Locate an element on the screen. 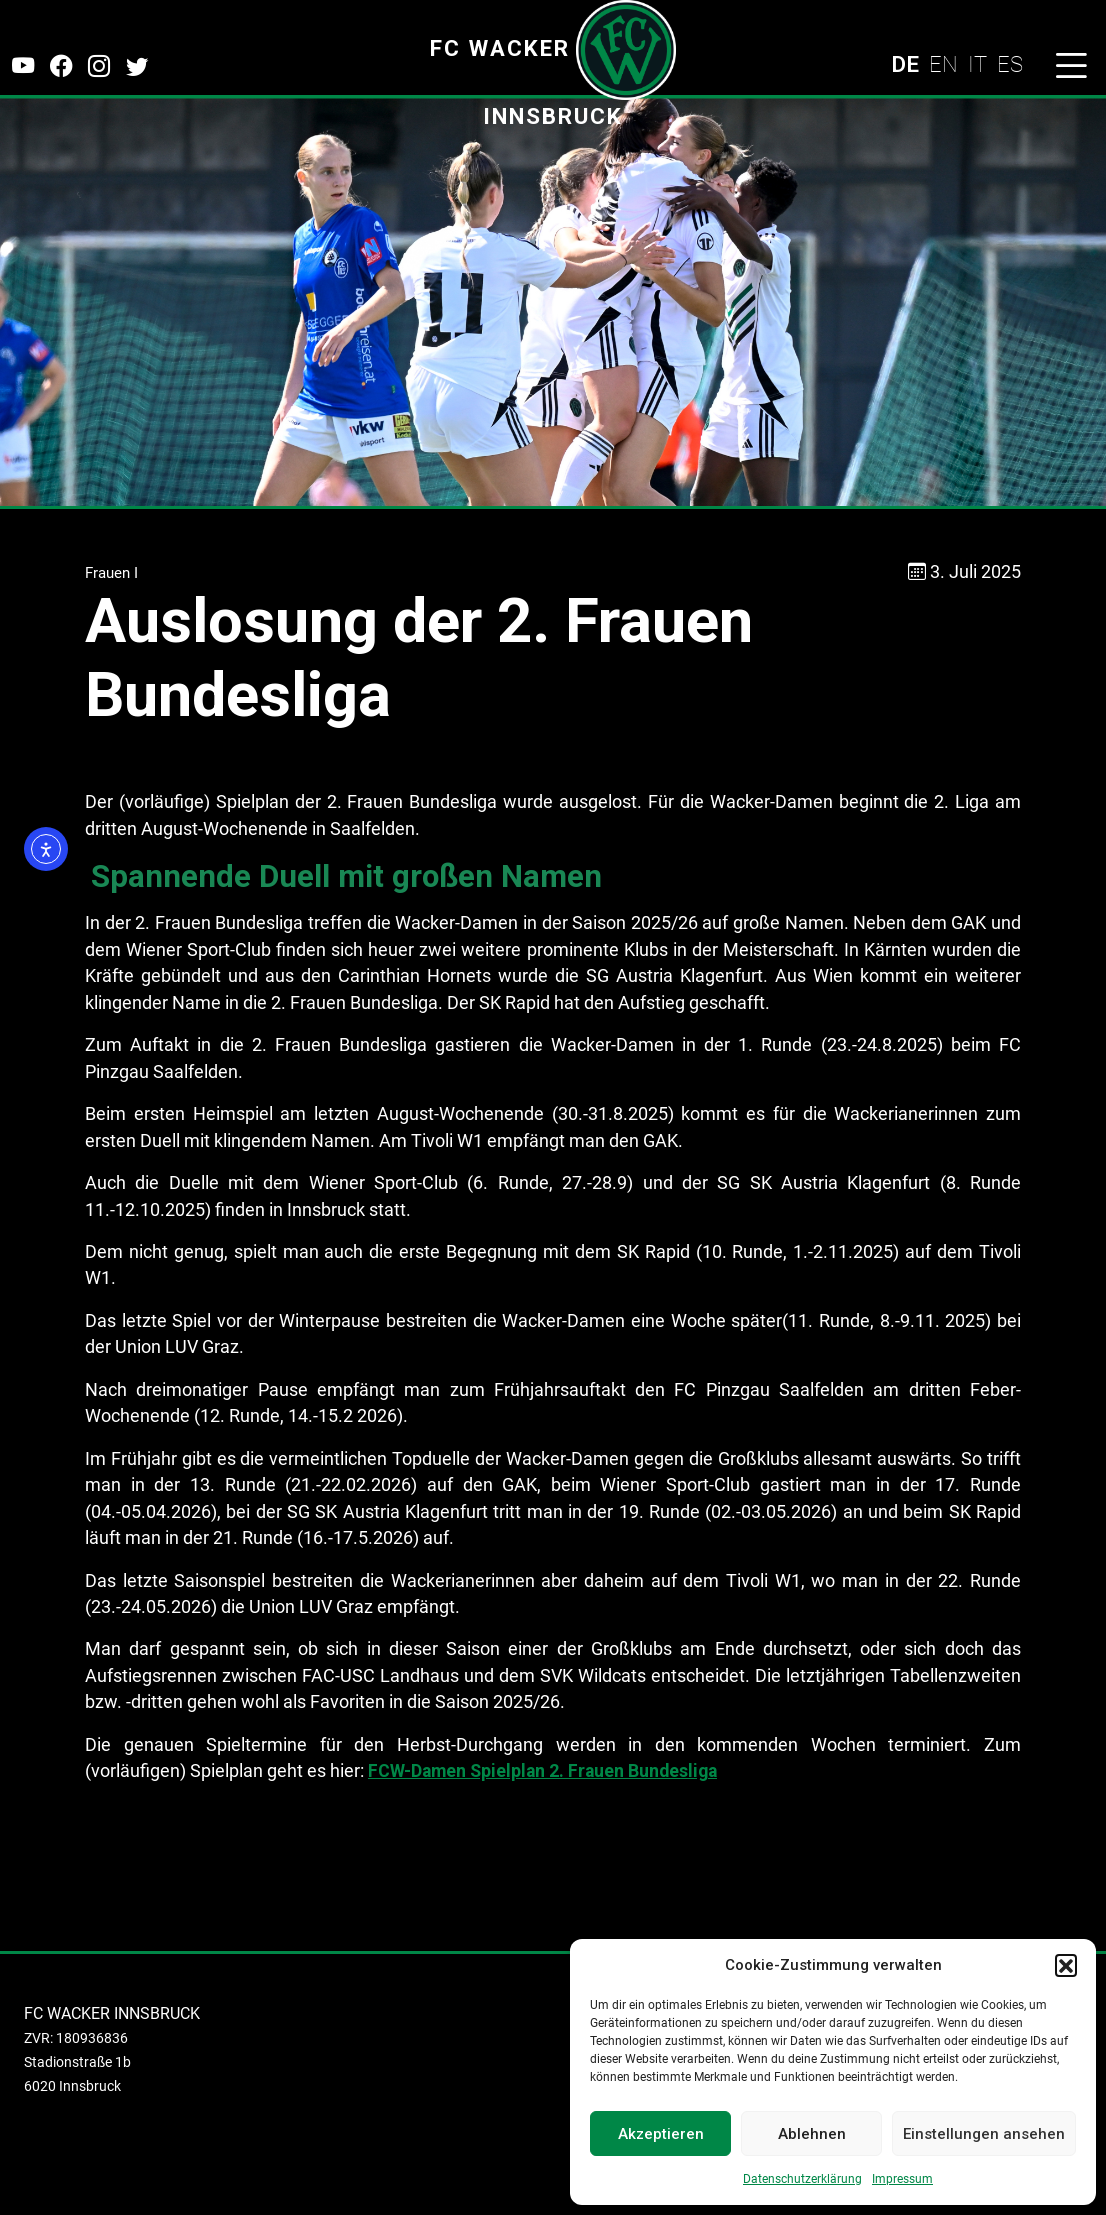 This screenshot has height=2215, width=1106. Impressum is located at coordinates (902, 2179).